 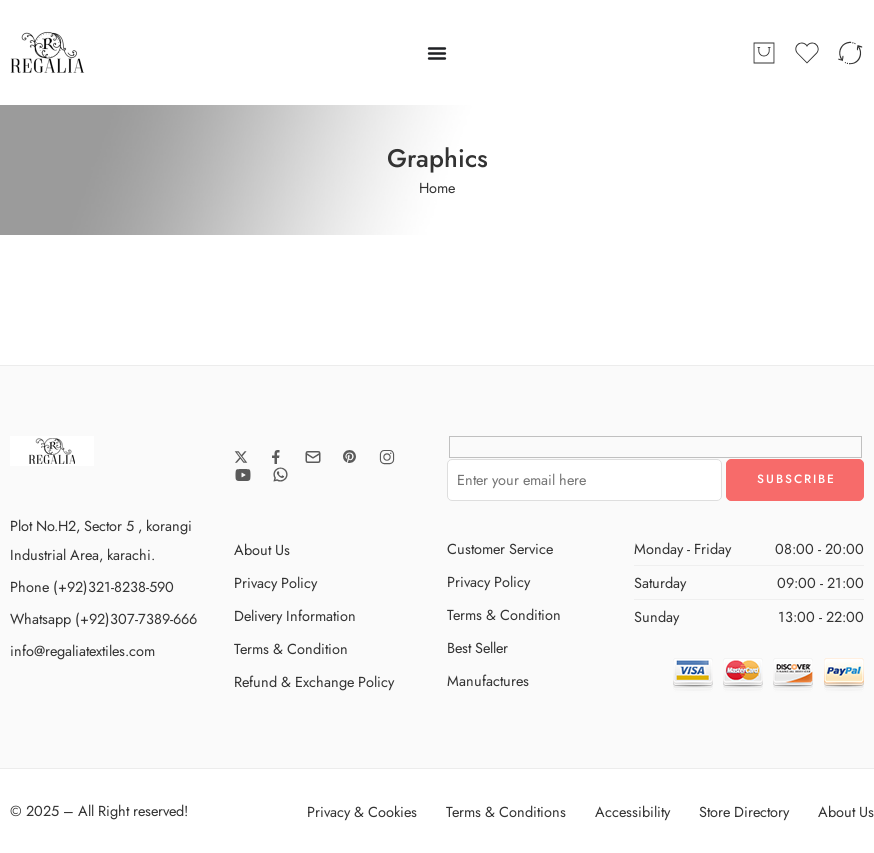 What do you see at coordinates (500, 548) in the screenshot?
I see `Customer Service` at bounding box center [500, 548].